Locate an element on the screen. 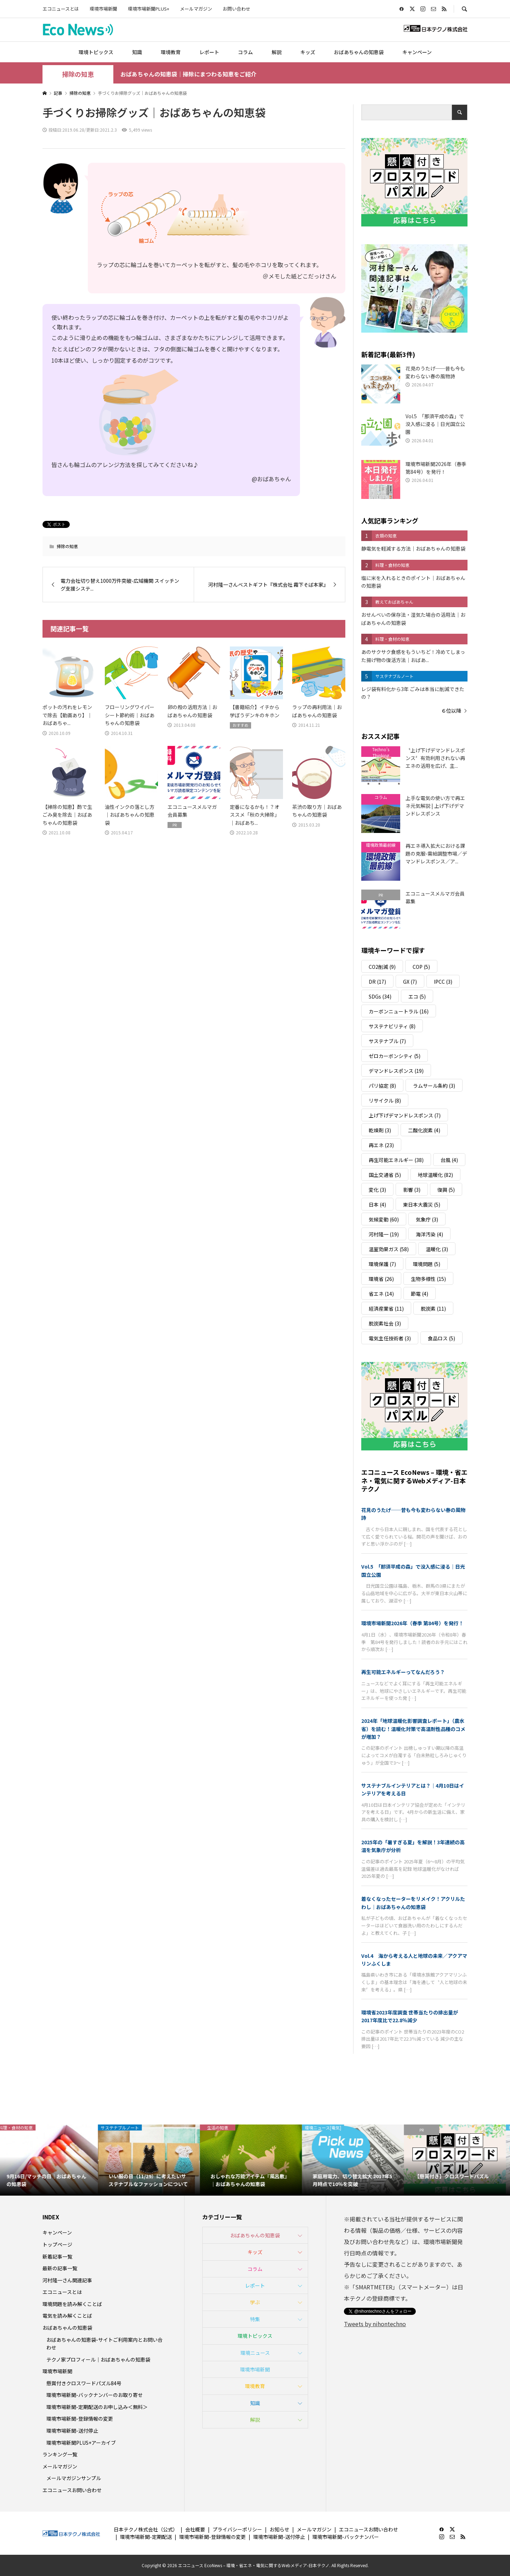 Image resolution: width=510 pixels, height=2576 pixels. [option] is located at coordinates (51, 2160).